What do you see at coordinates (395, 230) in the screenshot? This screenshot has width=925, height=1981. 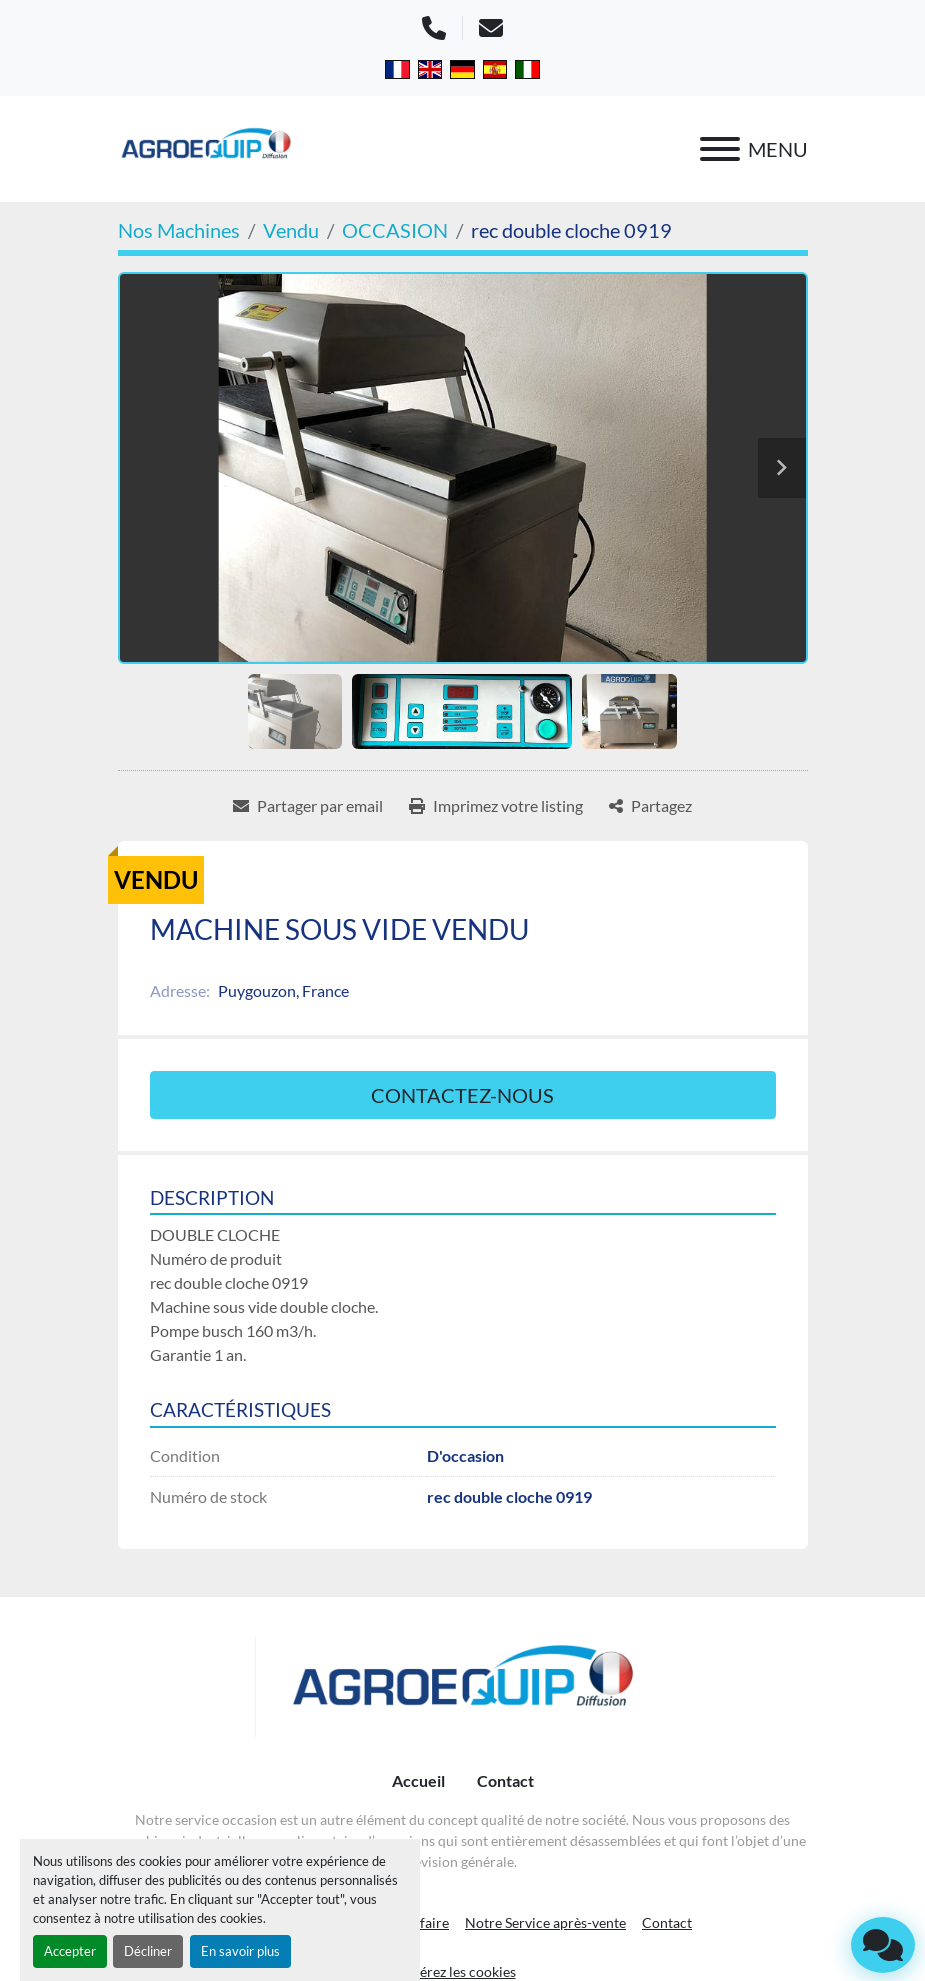 I see `[OCCASION]` at bounding box center [395, 230].